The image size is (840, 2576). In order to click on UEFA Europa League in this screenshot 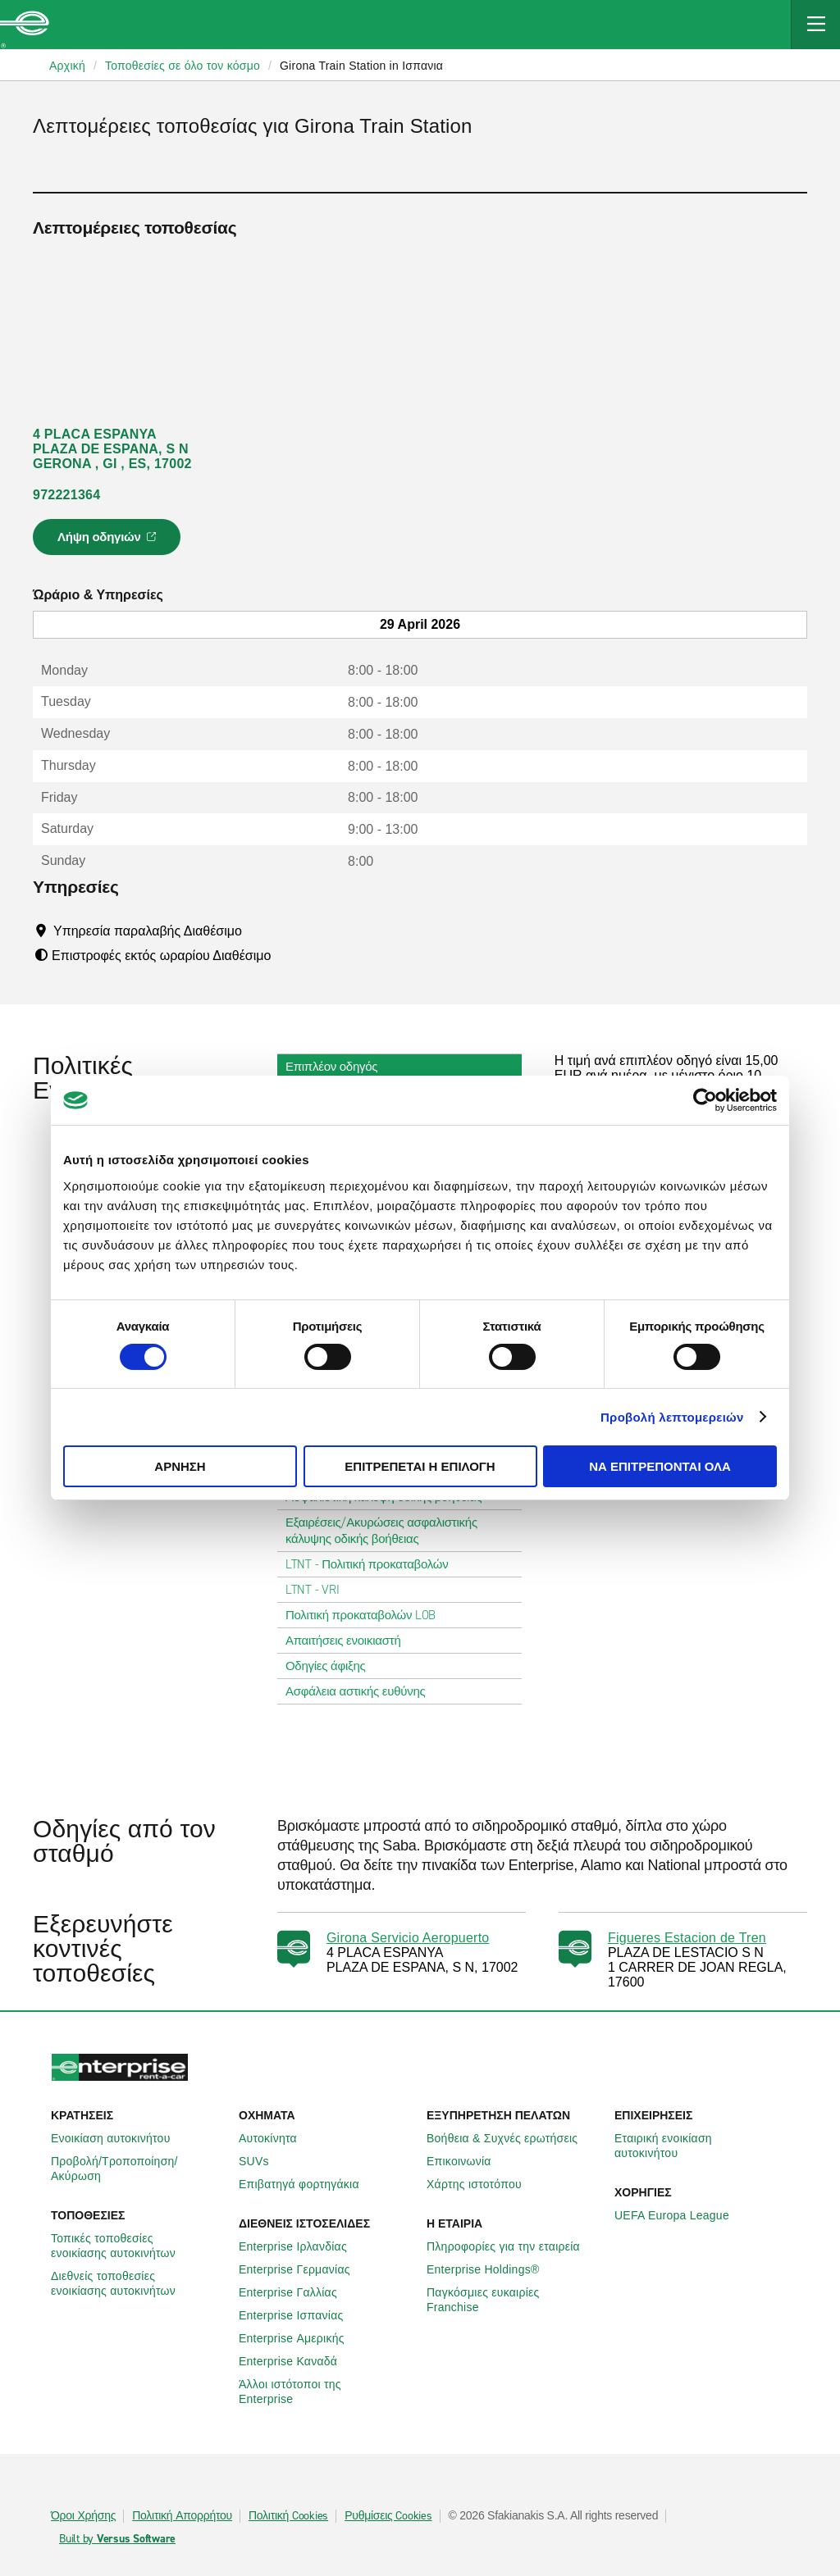, I will do `click(680, 2215)`.